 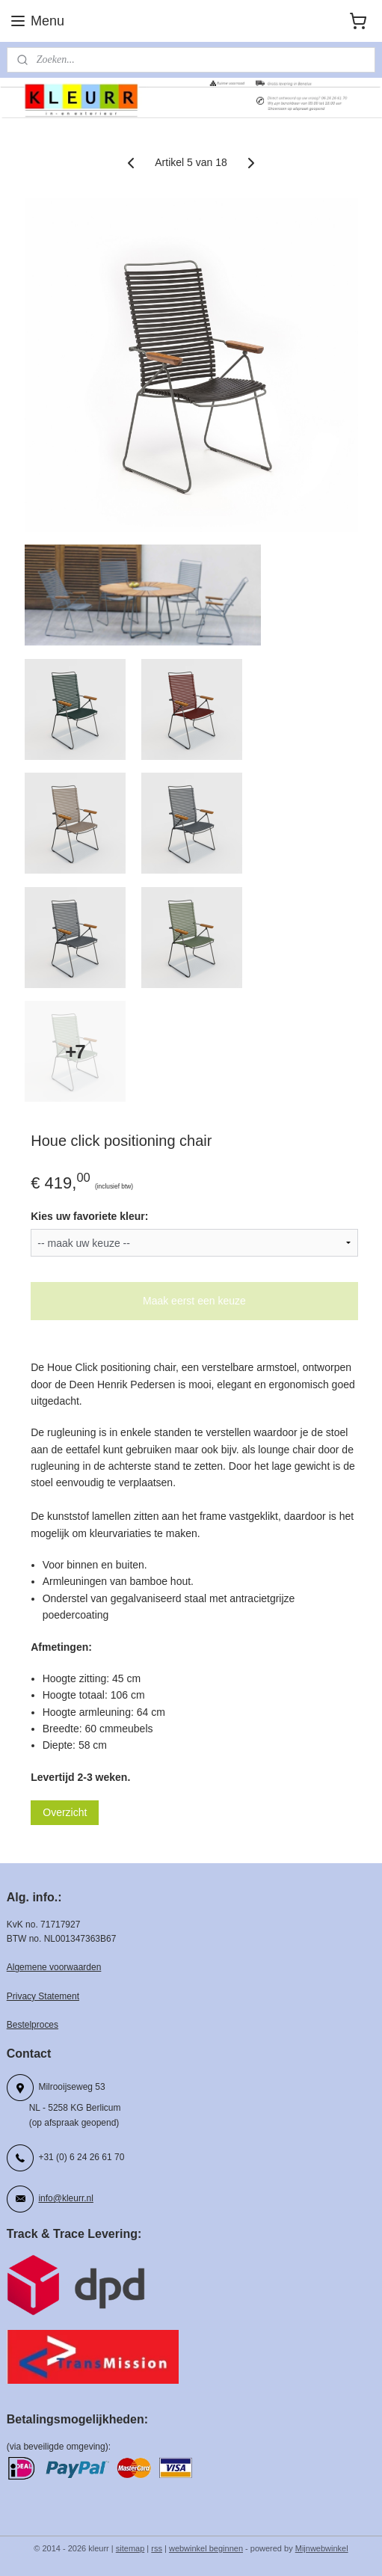 I want to click on sitemap, so click(x=130, y=2548).